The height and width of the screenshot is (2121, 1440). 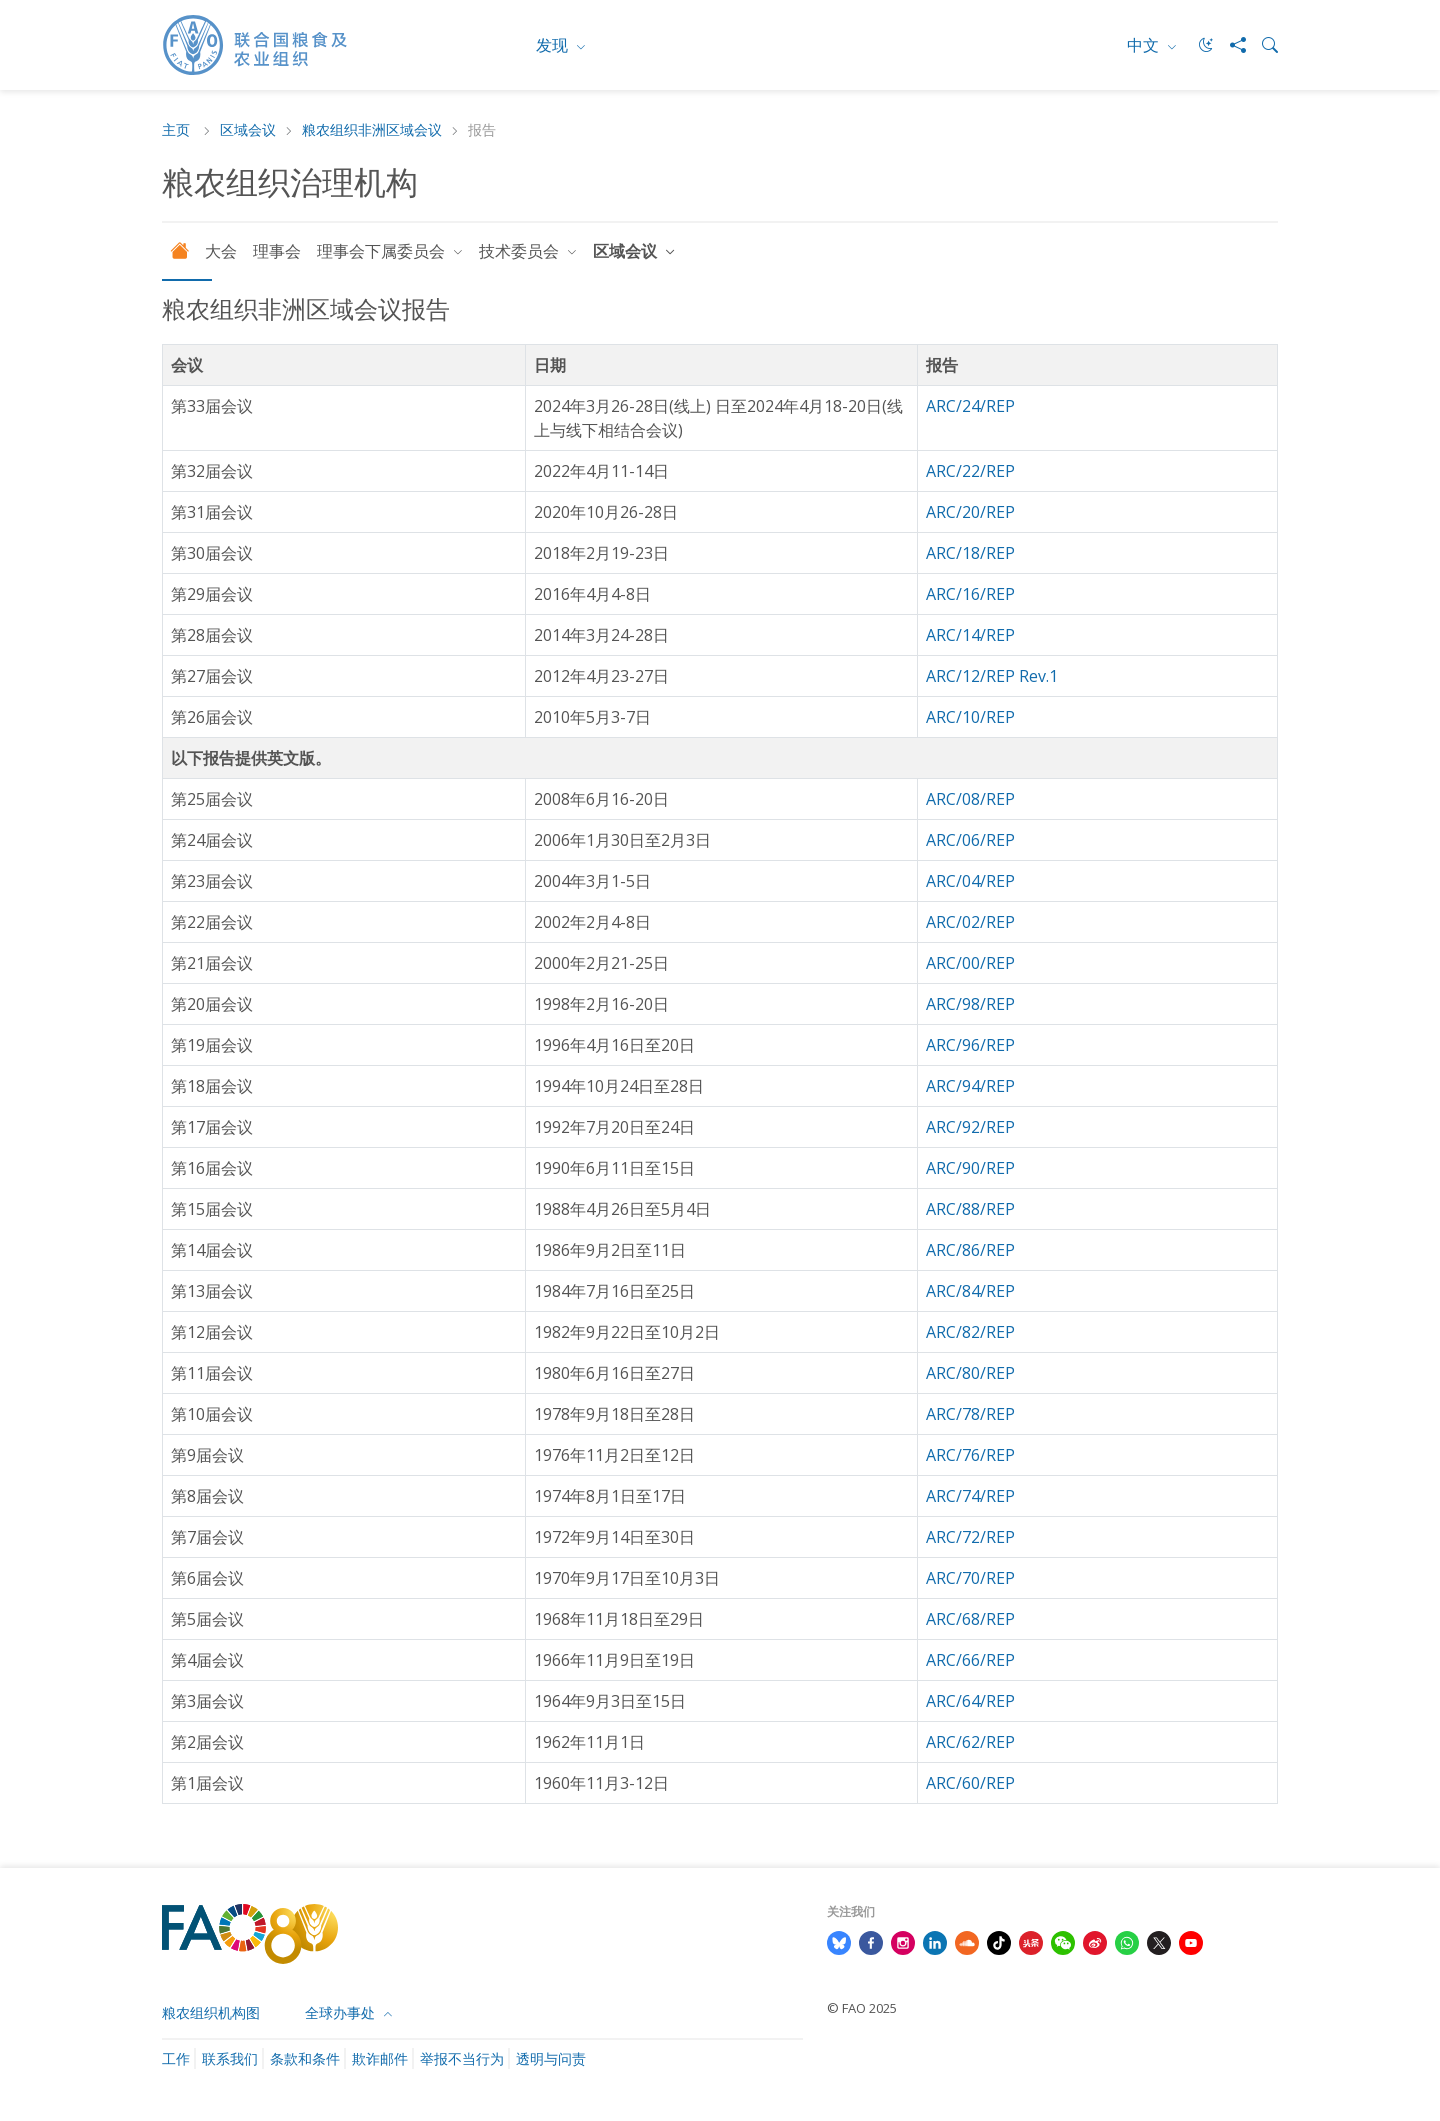 What do you see at coordinates (1230, 45) in the screenshot?
I see `[Share]` at bounding box center [1230, 45].